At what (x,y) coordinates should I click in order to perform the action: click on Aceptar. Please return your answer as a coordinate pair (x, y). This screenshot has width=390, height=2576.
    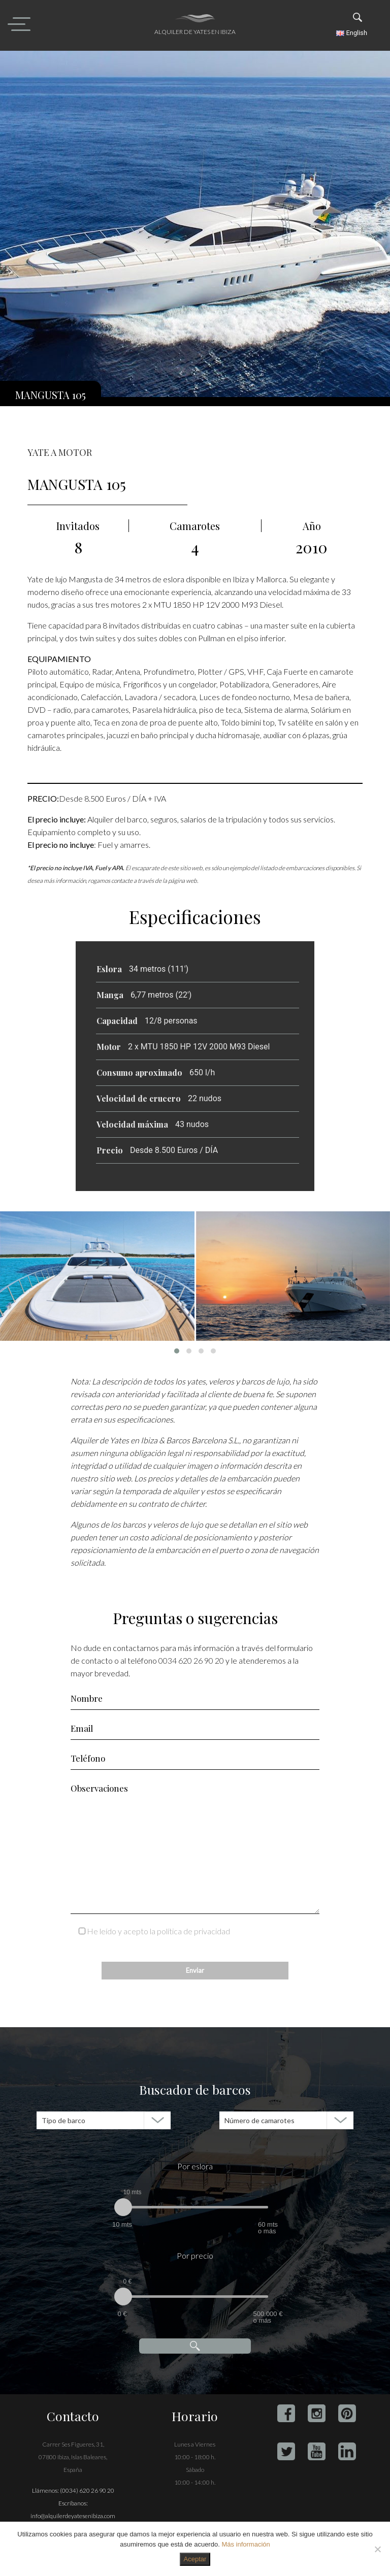
    Looking at the image, I should click on (195, 2559).